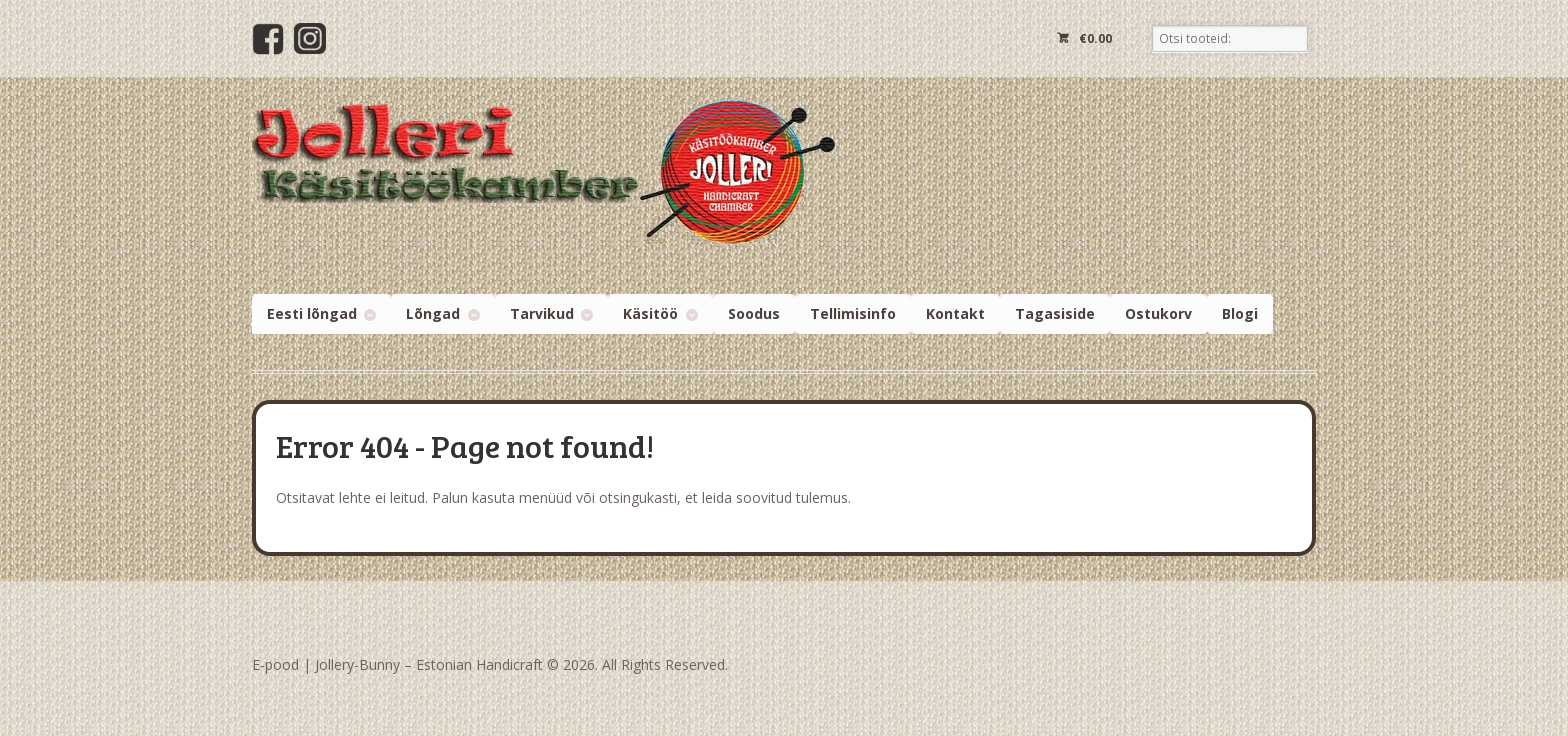 Image resolution: width=1568 pixels, height=736 pixels. I want to click on Käsitöö, so click(650, 313).